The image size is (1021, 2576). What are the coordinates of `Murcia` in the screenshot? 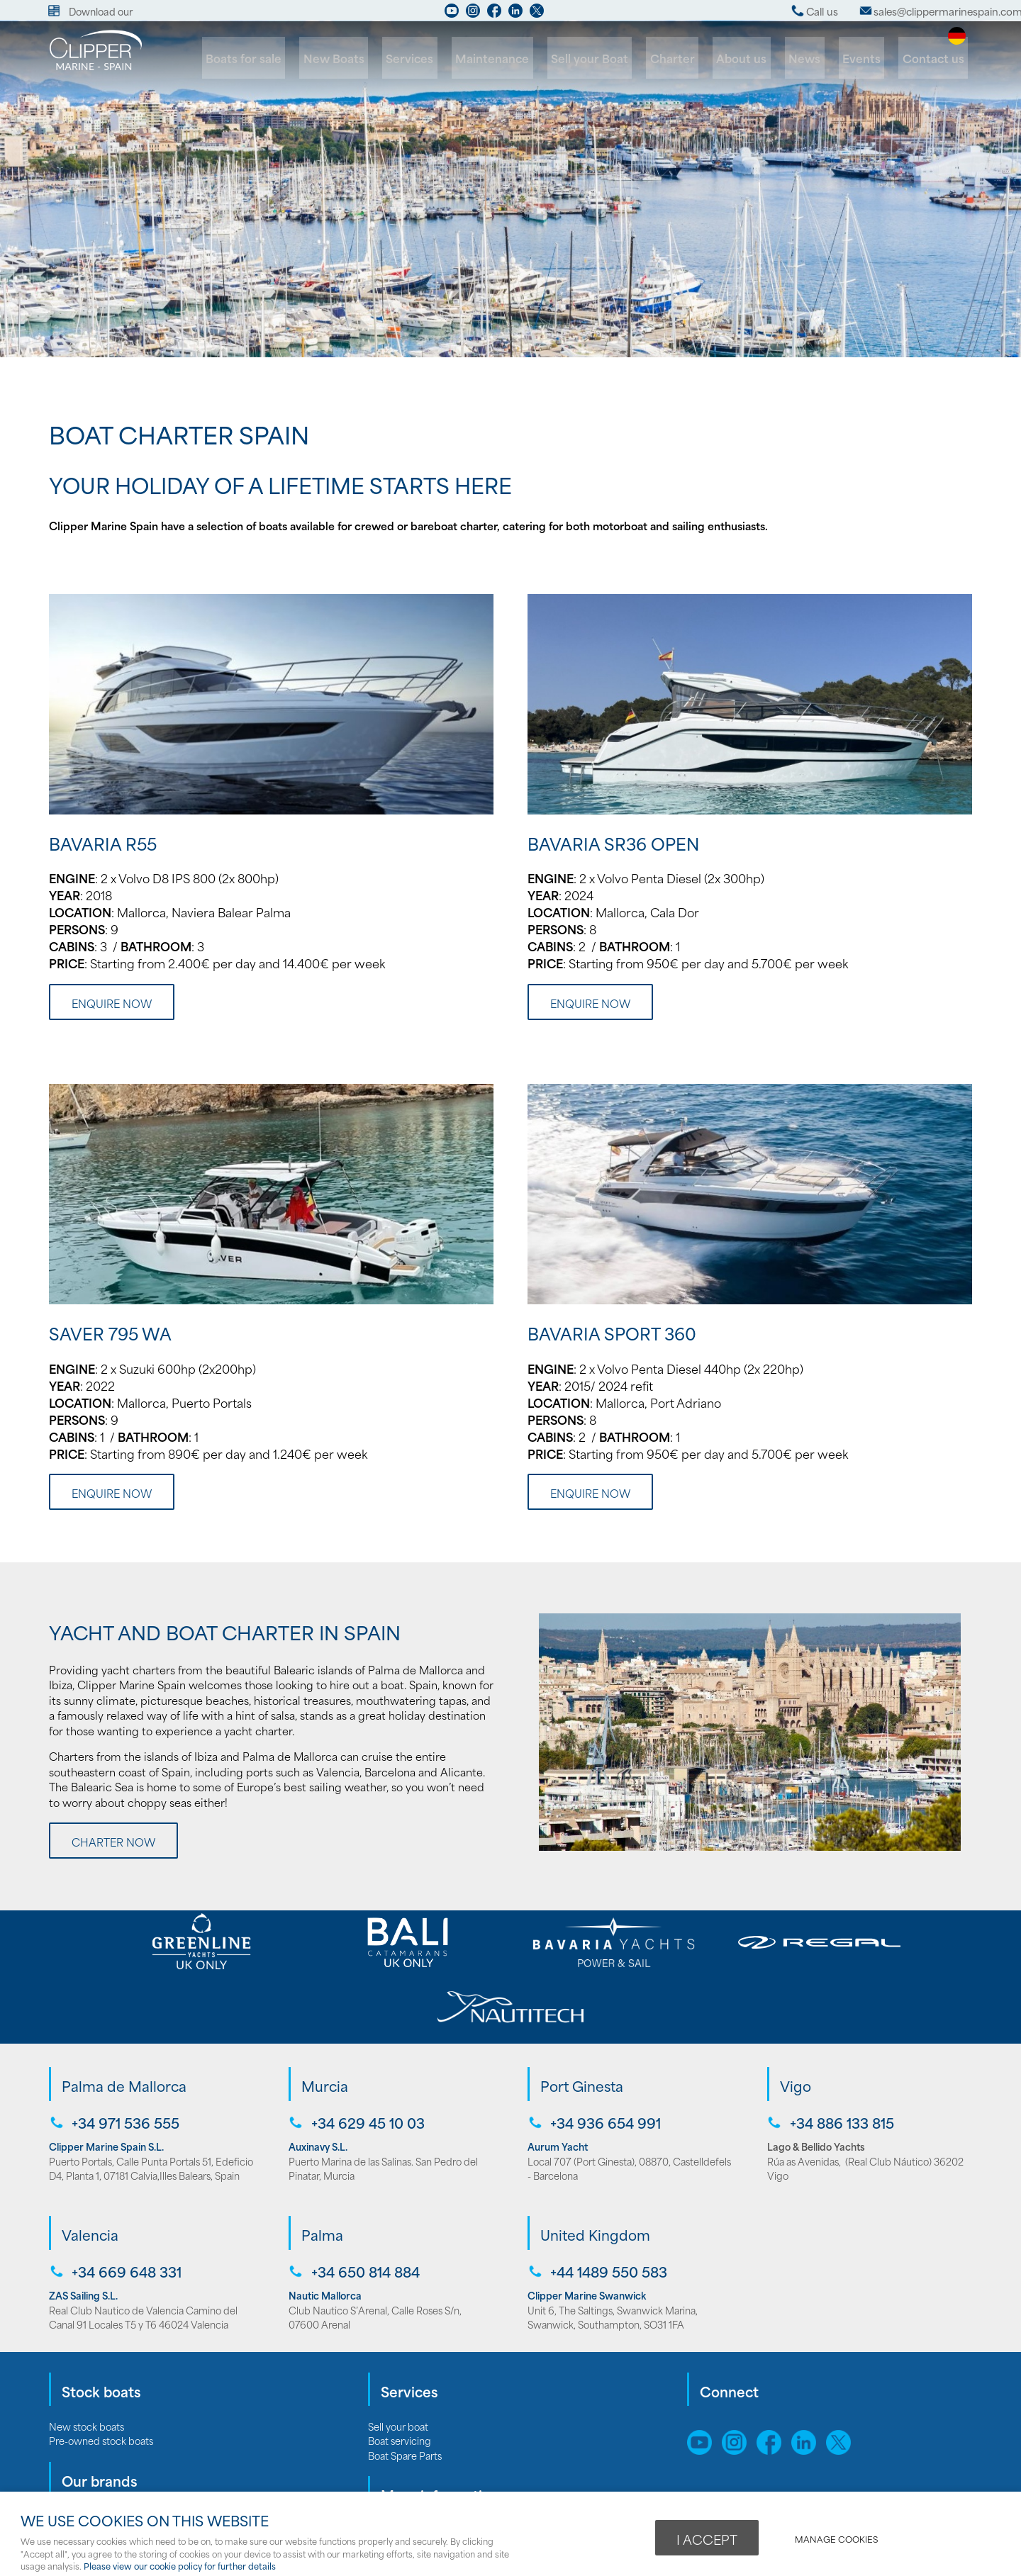 It's located at (324, 2018).